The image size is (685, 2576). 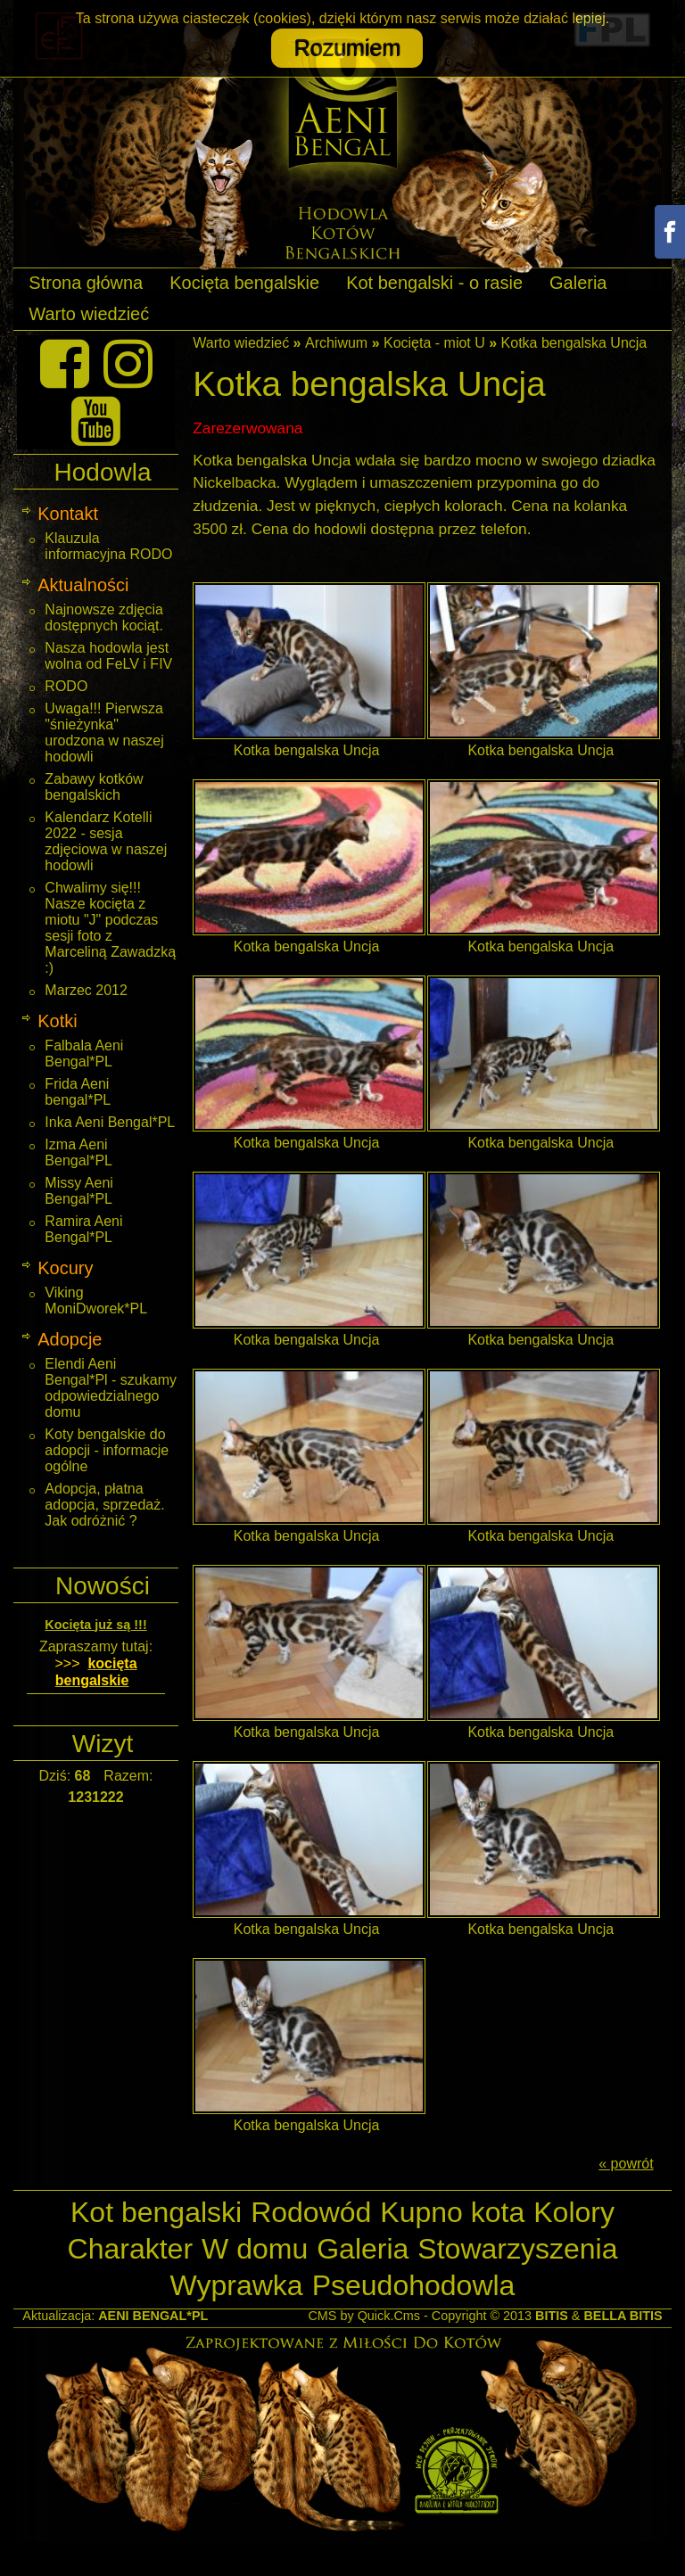 What do you see at coordinates (86, 990) in the screenshot?
I see `Marzec 2012` at bounding box center [86, 990].